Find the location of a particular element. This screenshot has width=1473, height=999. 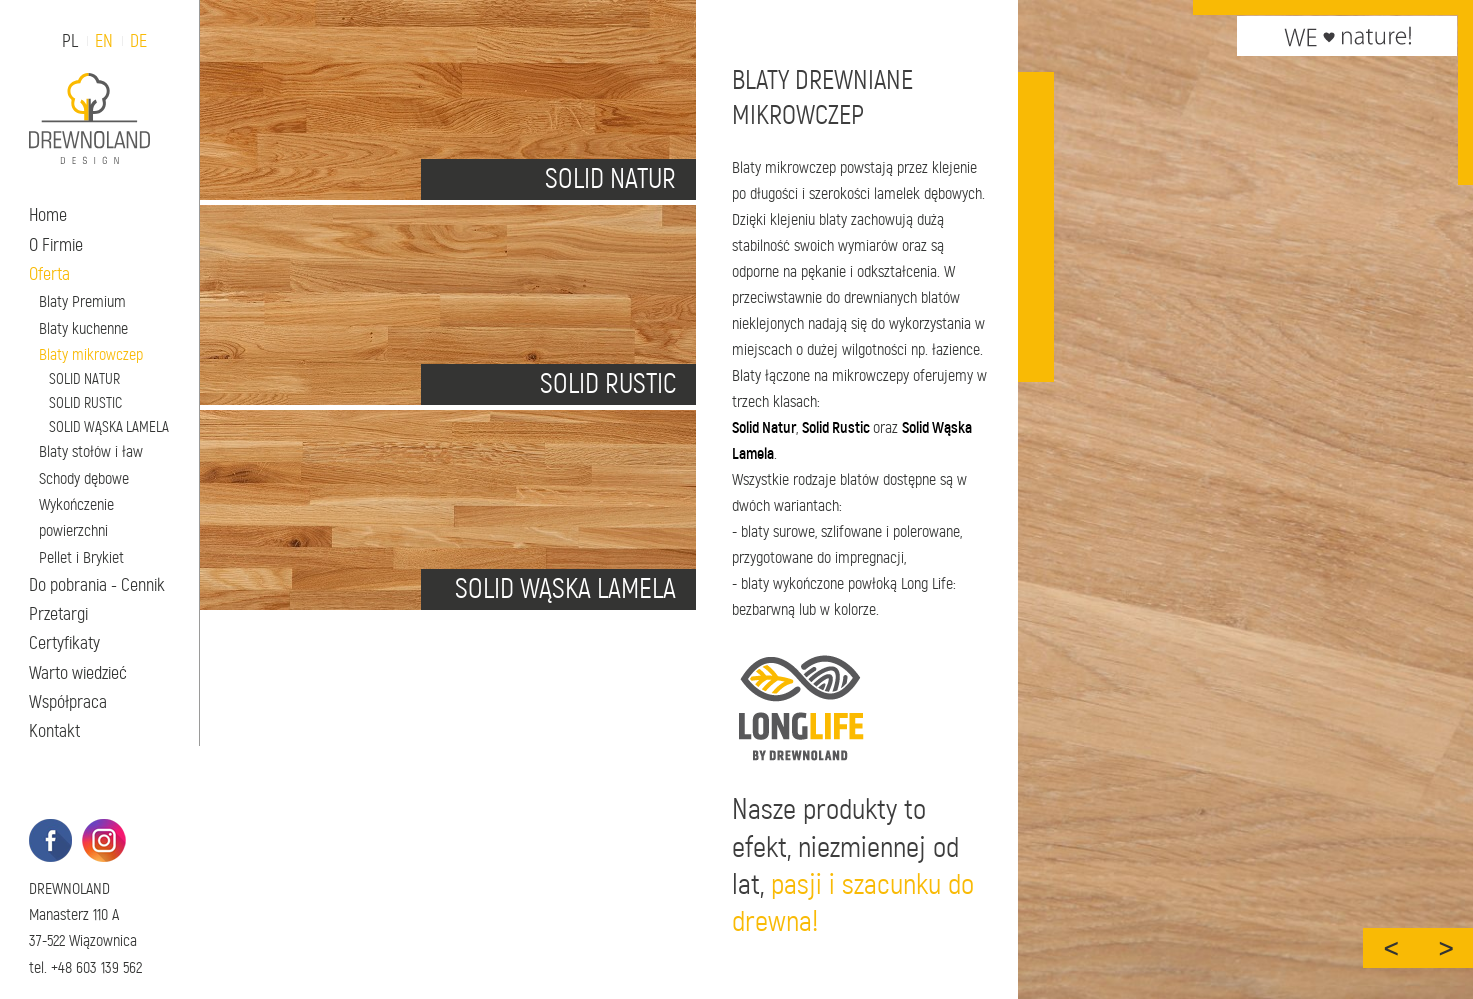

Współpraca is located at coordinates (68, 702).